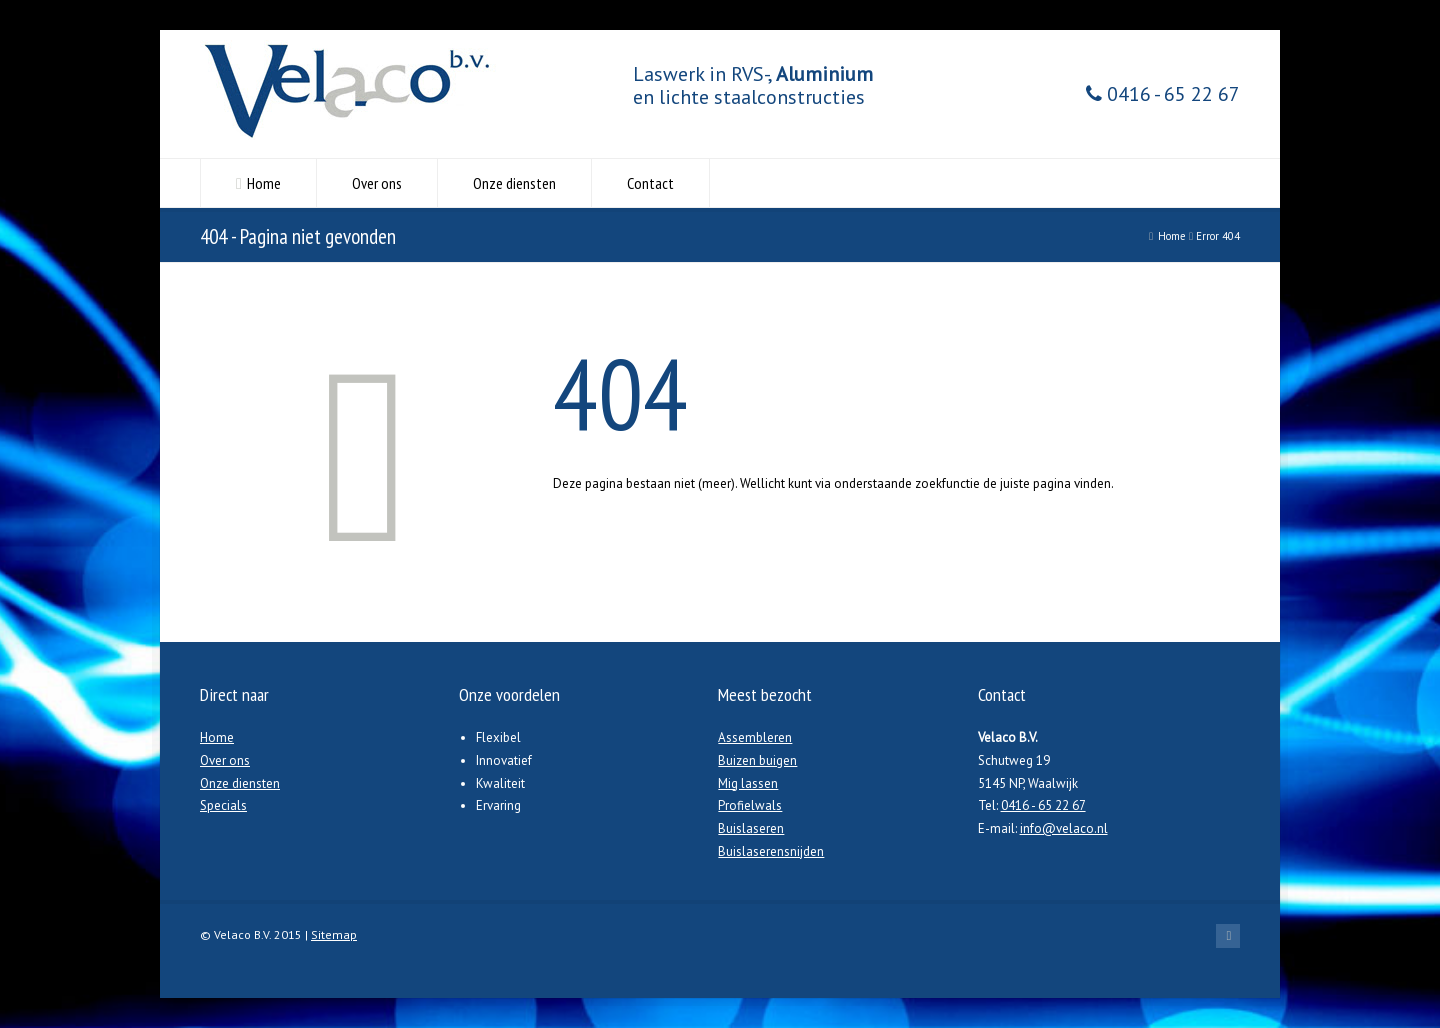 The height and width of the screenshot is (1028, 1440). Describe the element at coordinates (750, 805) in the screenshot. I see `Profielwals` at that location.